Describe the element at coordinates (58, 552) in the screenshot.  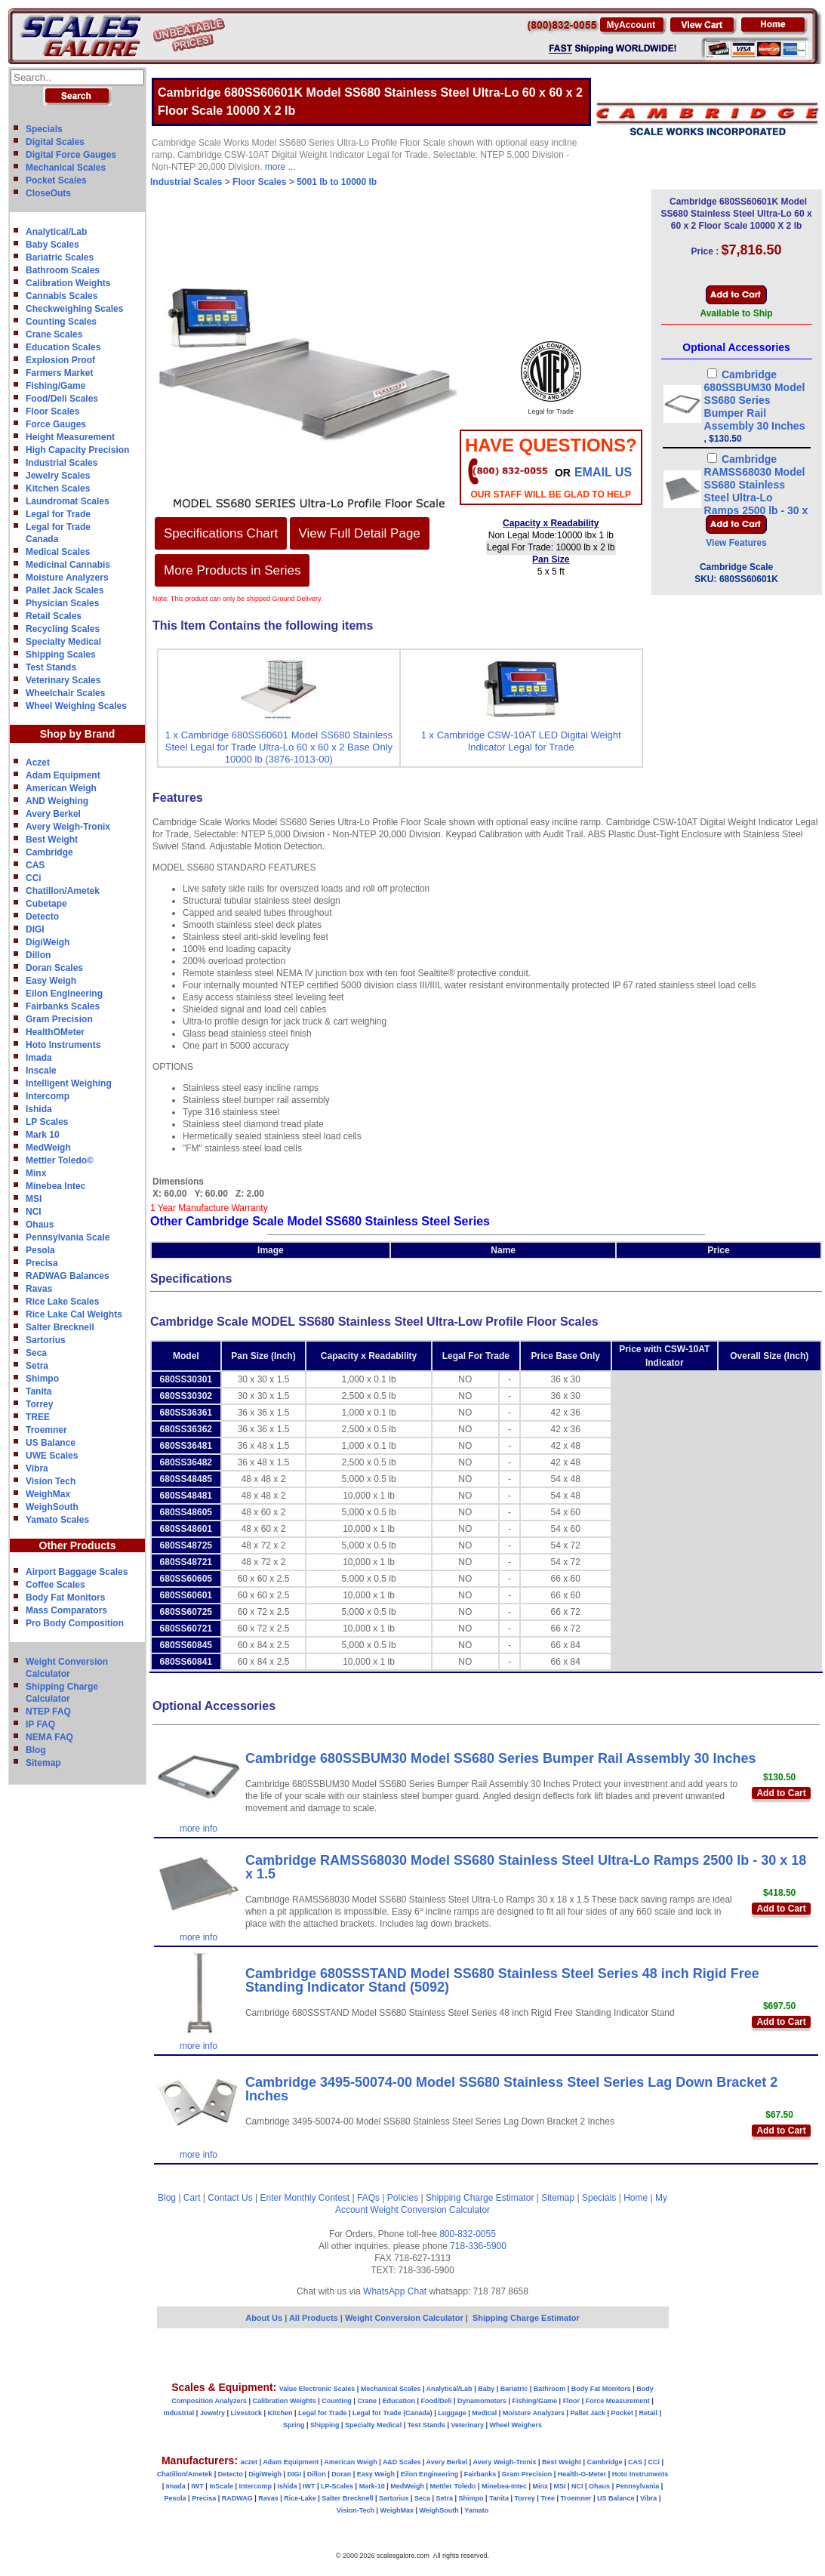
I see `Medical Scales` at that location.